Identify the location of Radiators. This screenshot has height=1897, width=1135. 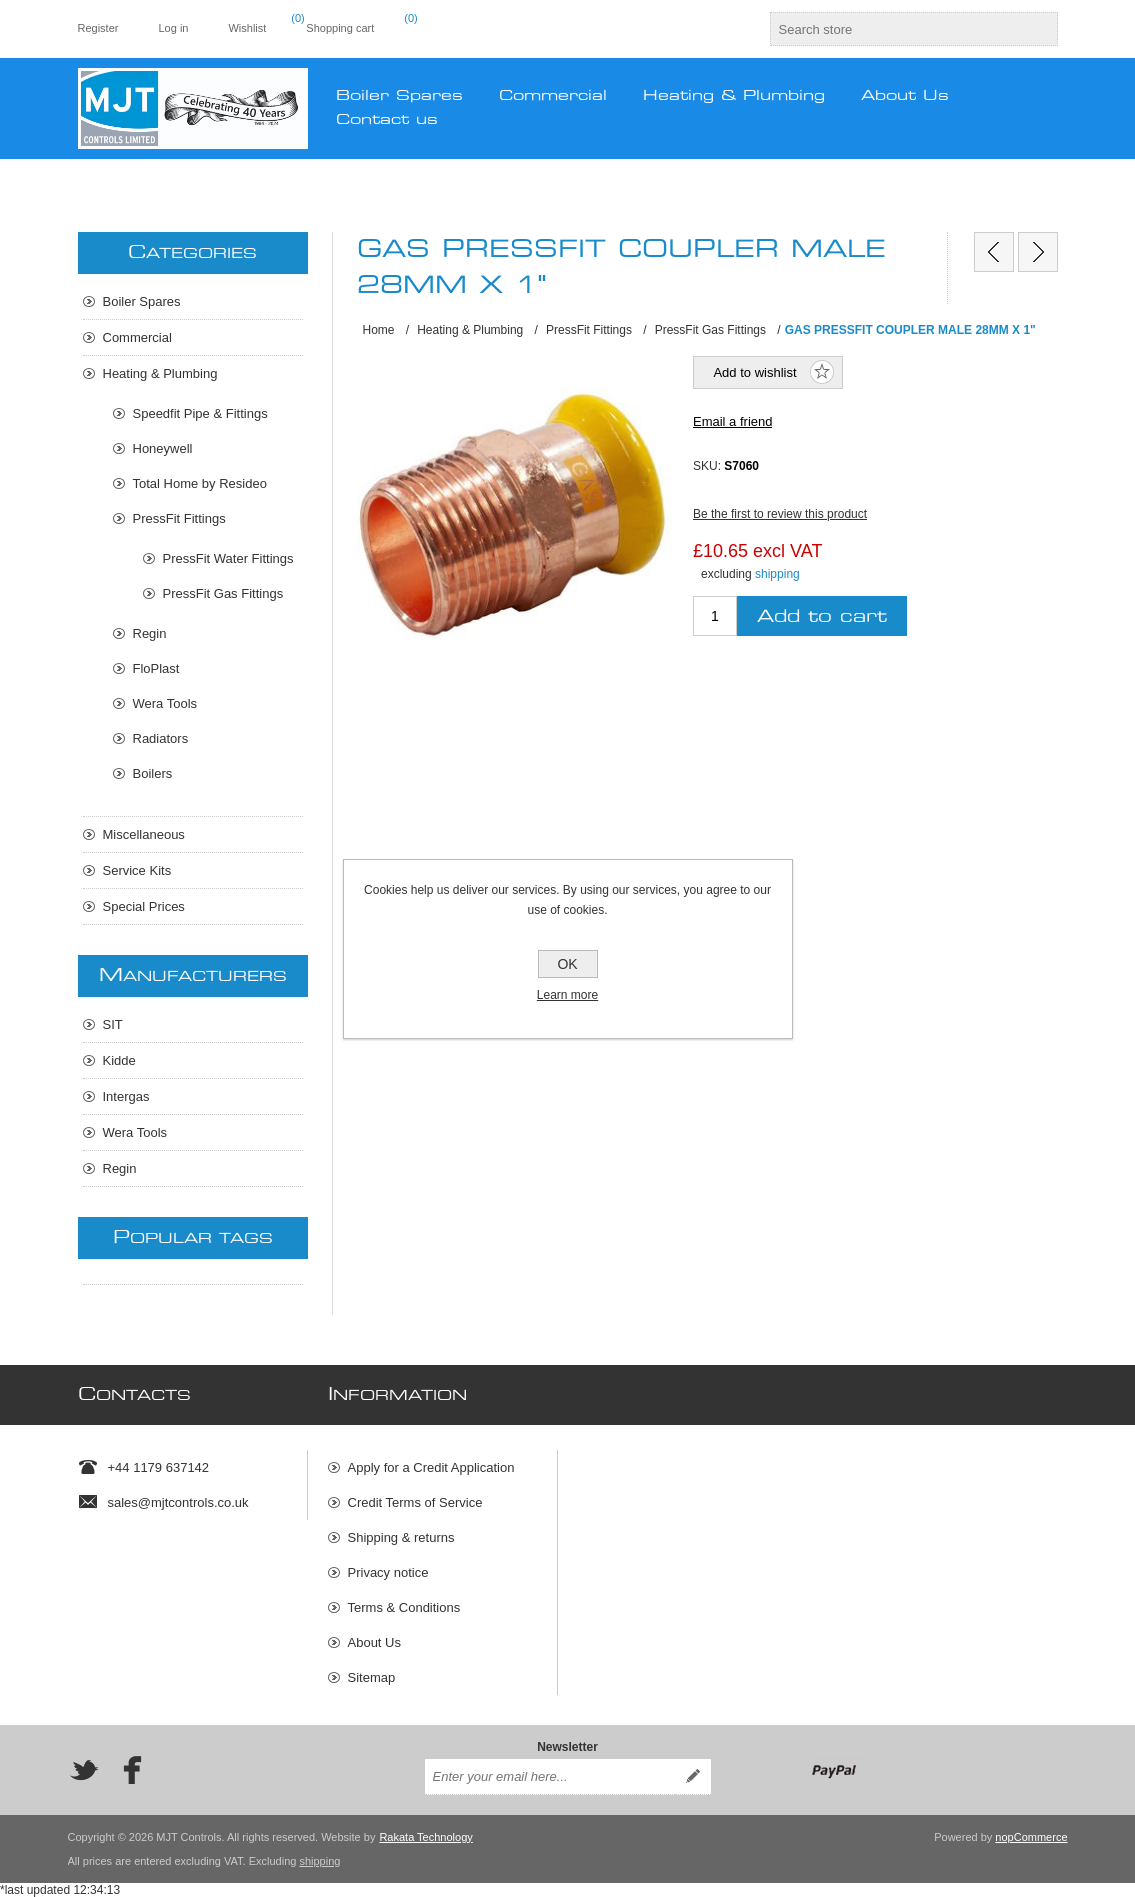
(161, 738).